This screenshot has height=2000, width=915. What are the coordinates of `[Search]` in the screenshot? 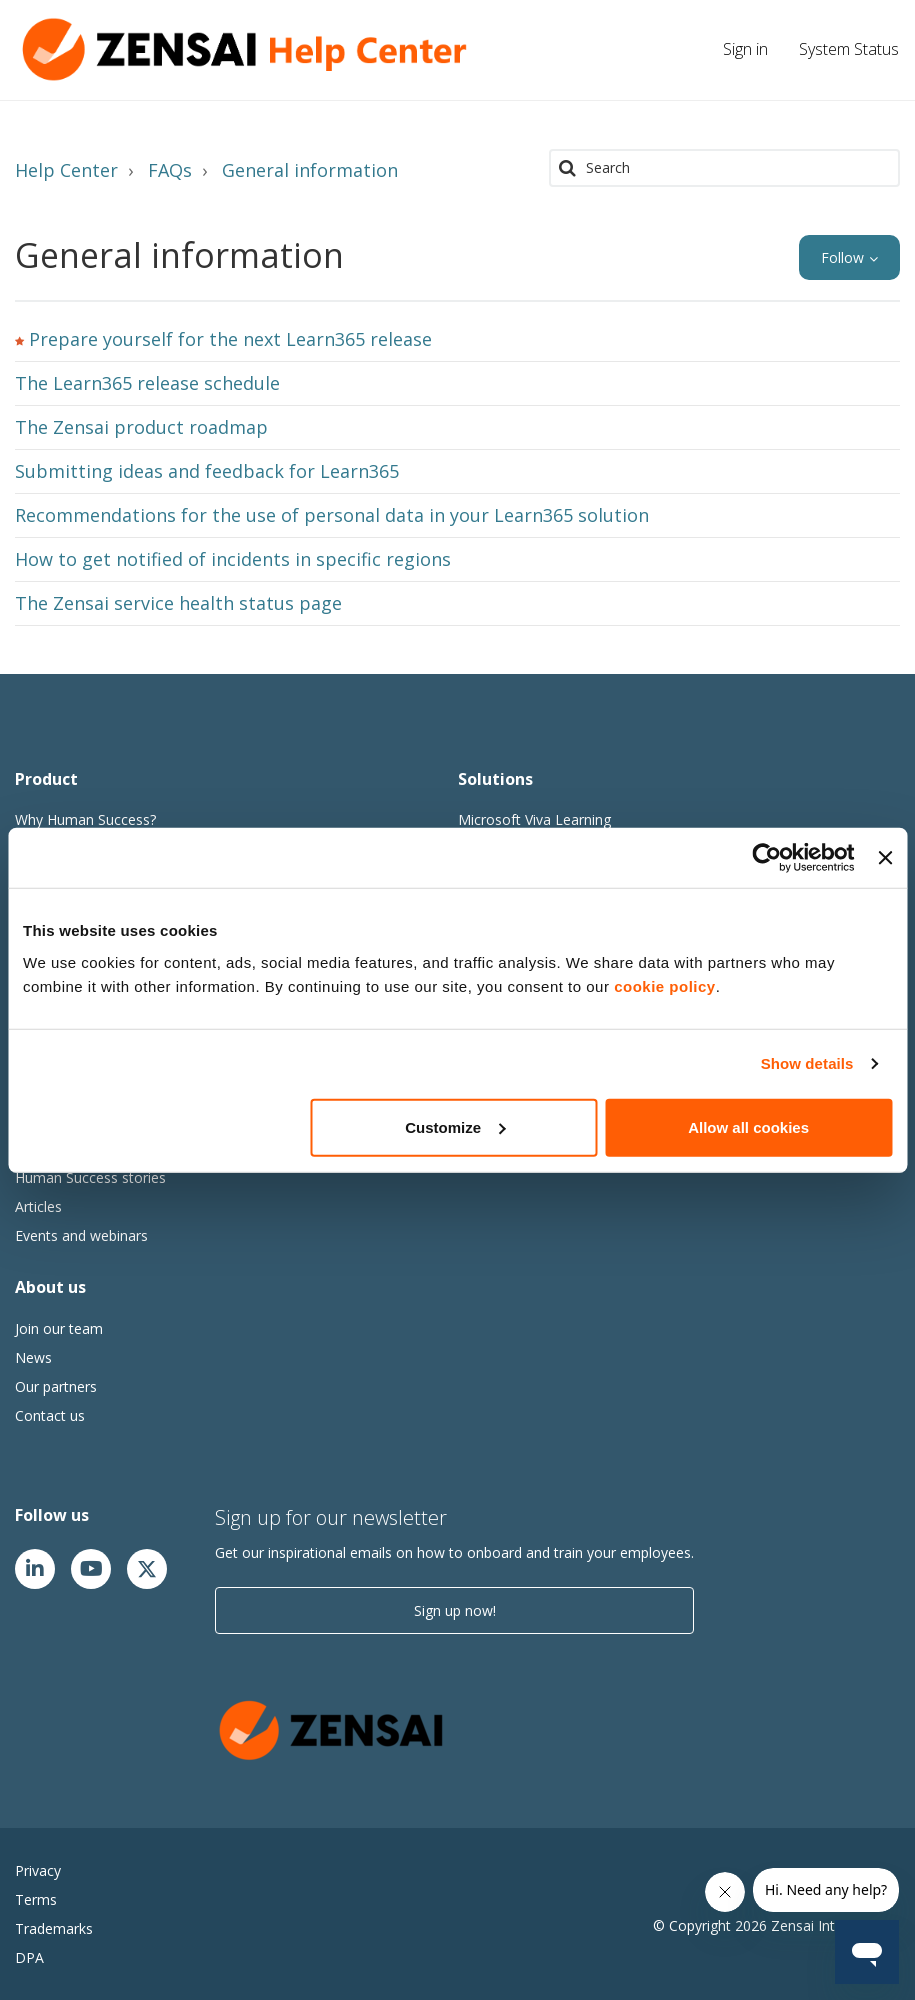 It's located at (724, 168).